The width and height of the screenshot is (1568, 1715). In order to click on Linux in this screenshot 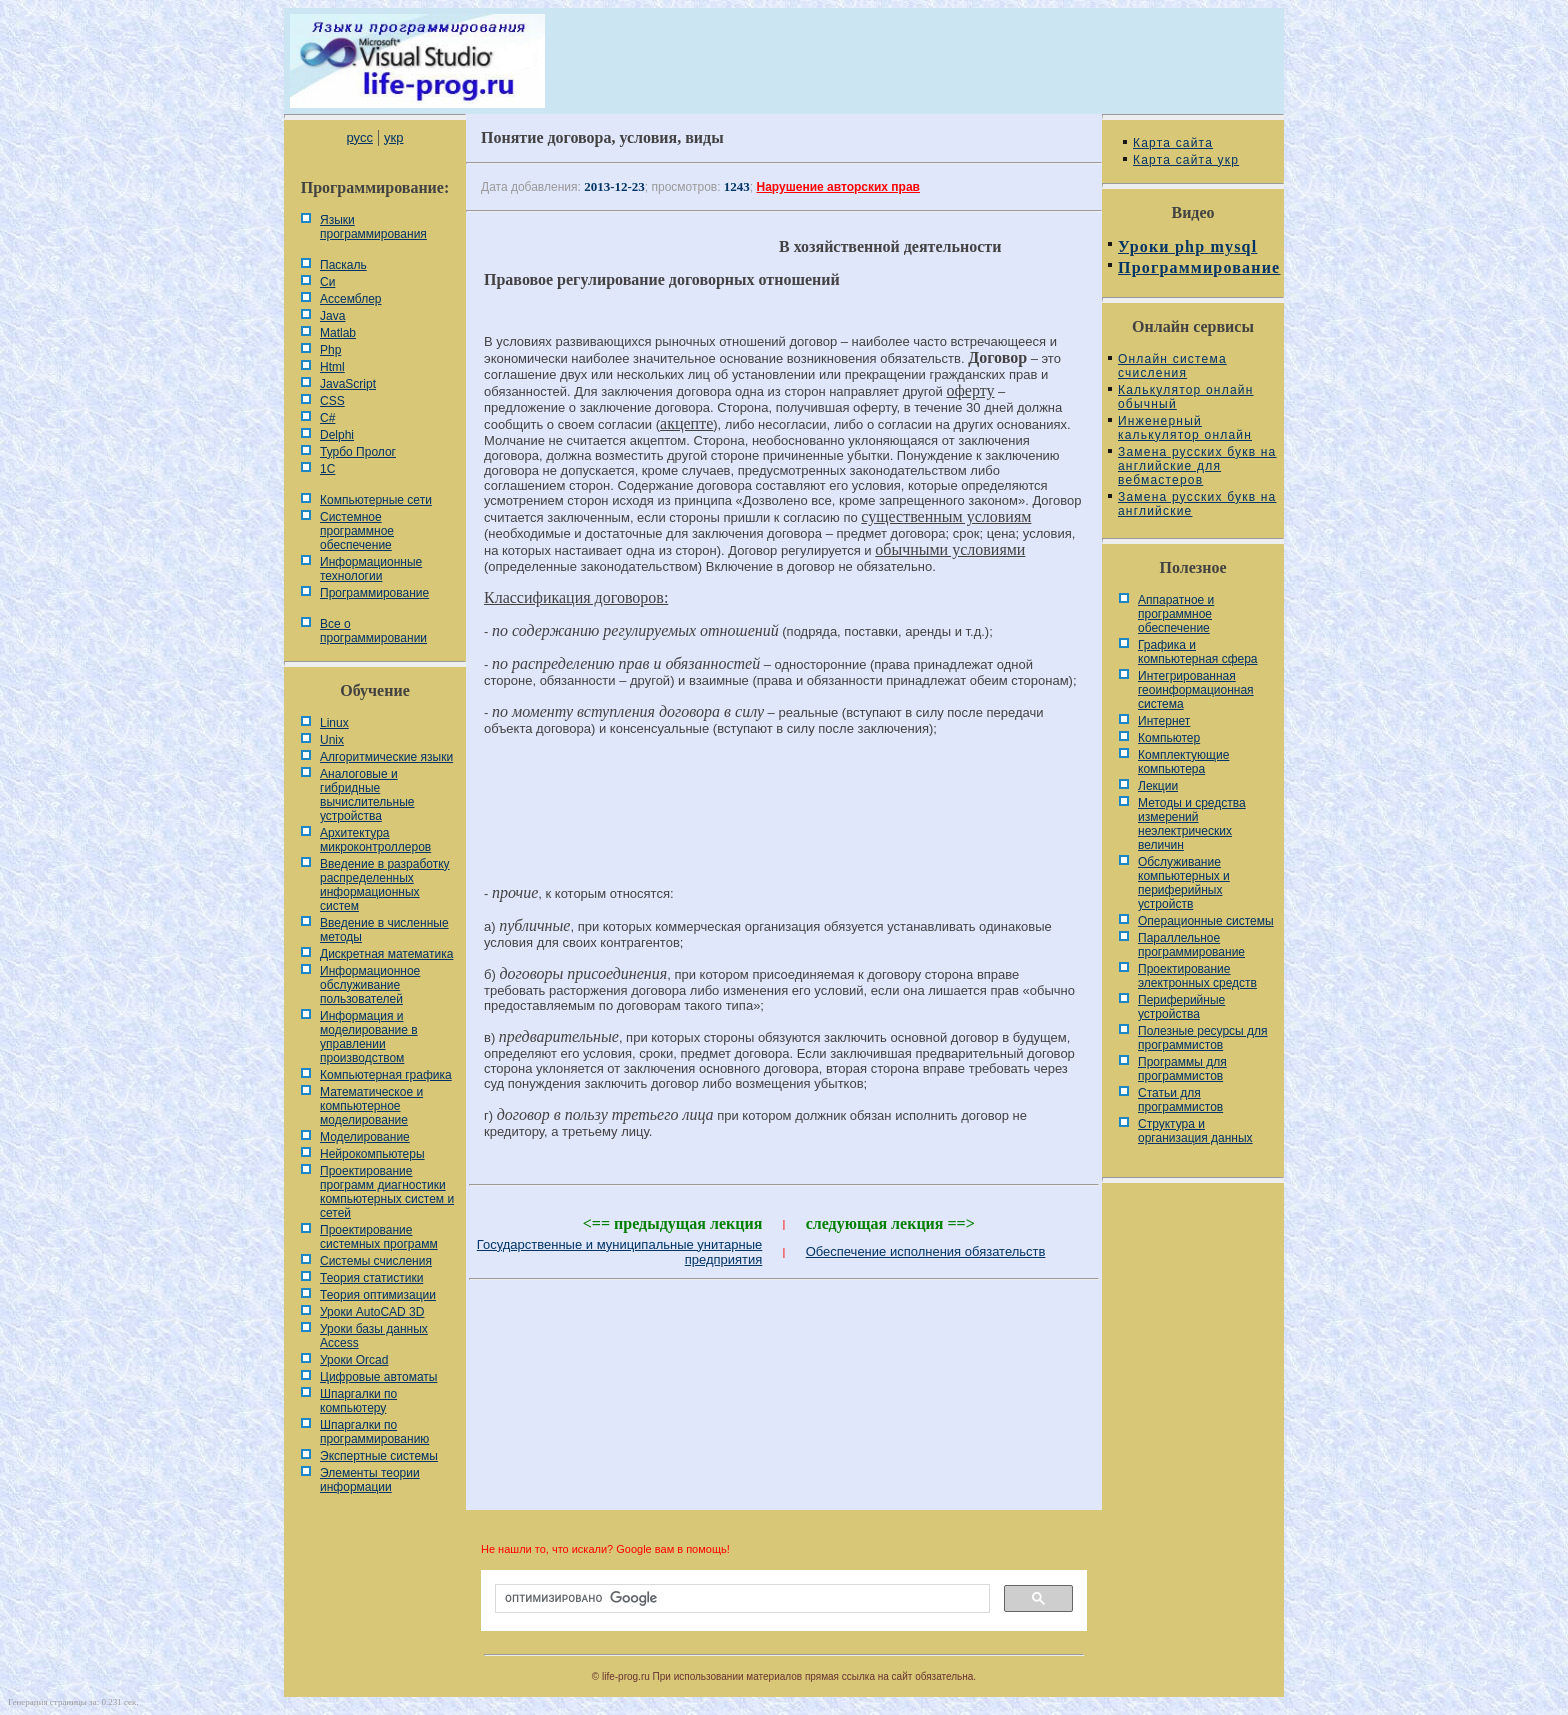, I will do `click(334, 723)`.